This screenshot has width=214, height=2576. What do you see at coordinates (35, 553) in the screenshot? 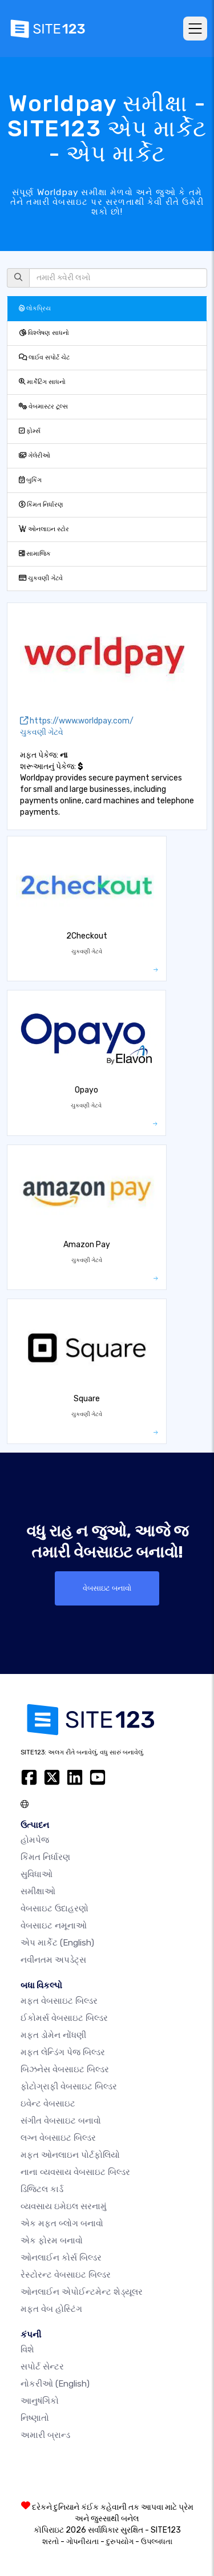
I see `સામાજિક` at bounding box center [35, 553].